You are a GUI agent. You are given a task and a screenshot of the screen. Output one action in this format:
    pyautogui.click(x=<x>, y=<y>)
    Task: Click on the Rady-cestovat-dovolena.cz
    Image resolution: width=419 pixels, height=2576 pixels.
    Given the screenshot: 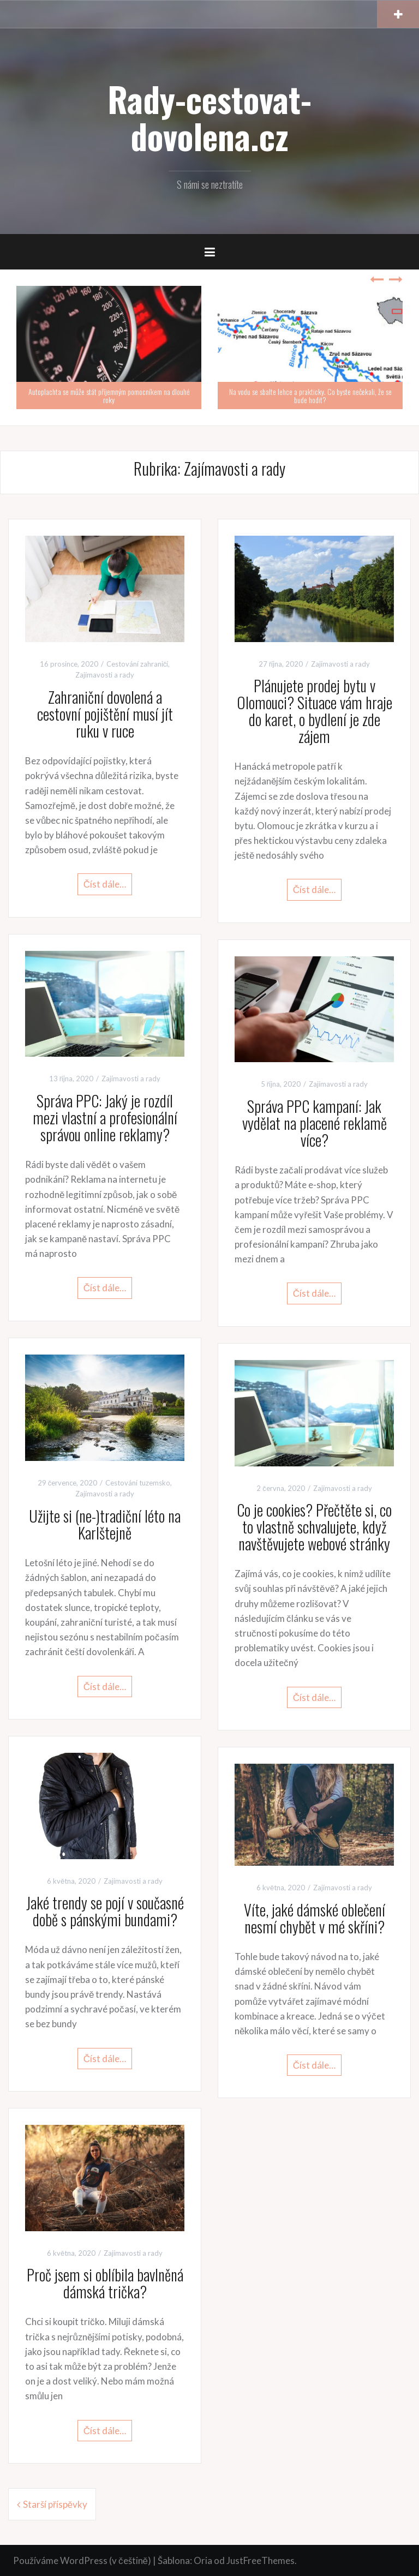 What is the action you would take?
    pyautogui.click(x=209, y=117)
    